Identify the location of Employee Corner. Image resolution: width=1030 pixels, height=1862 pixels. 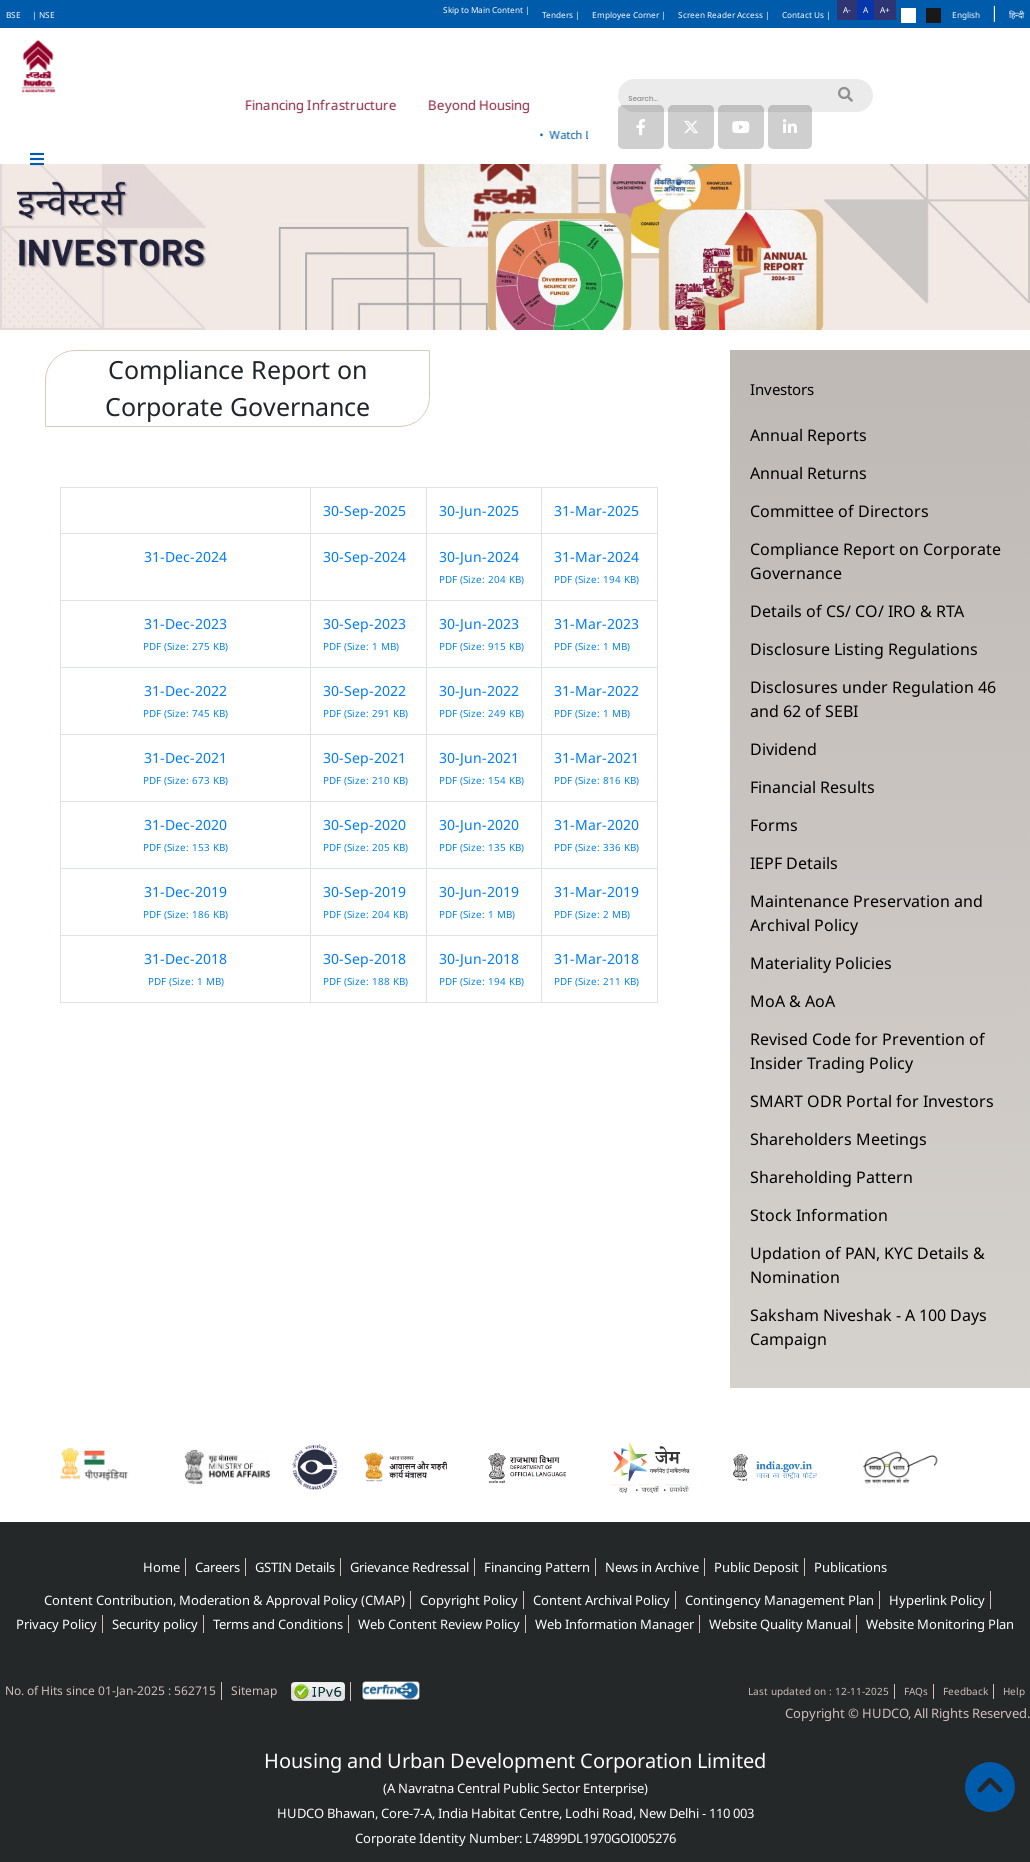
(629, 14).